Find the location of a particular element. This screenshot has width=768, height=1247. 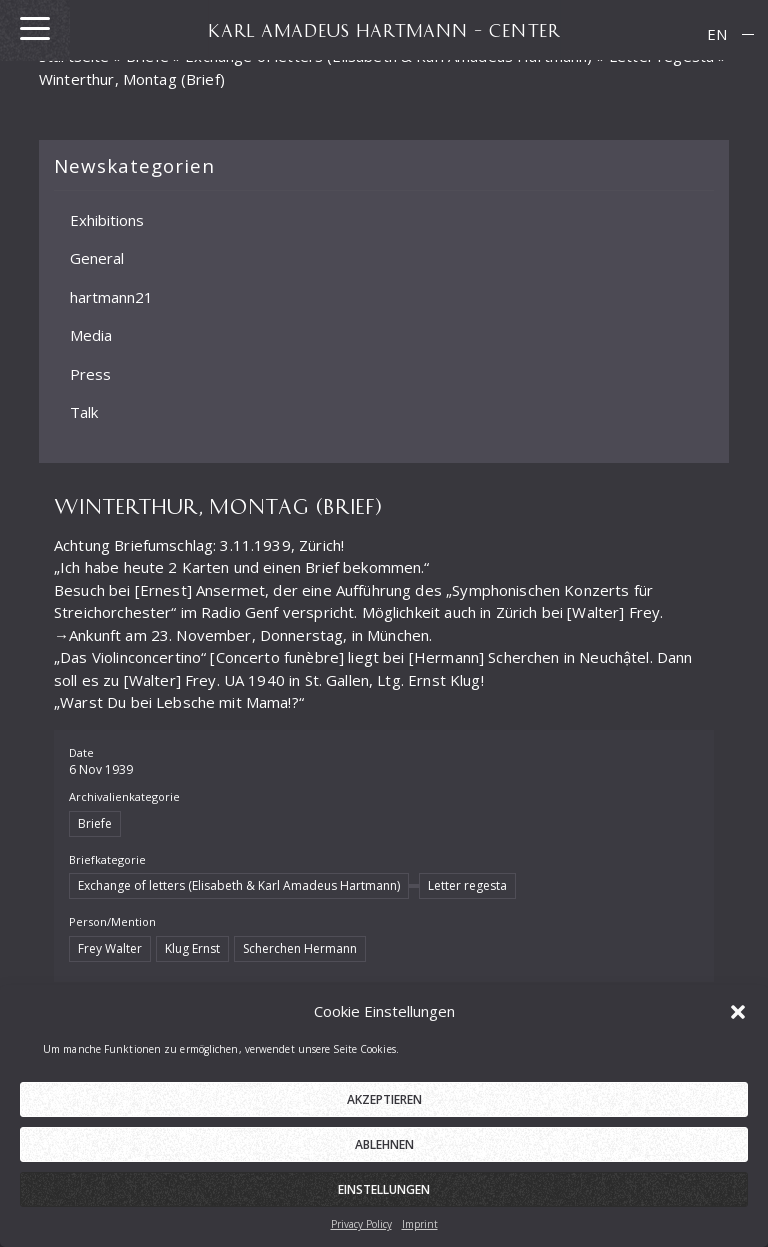

[button] is located at coordinates (738, 1016).